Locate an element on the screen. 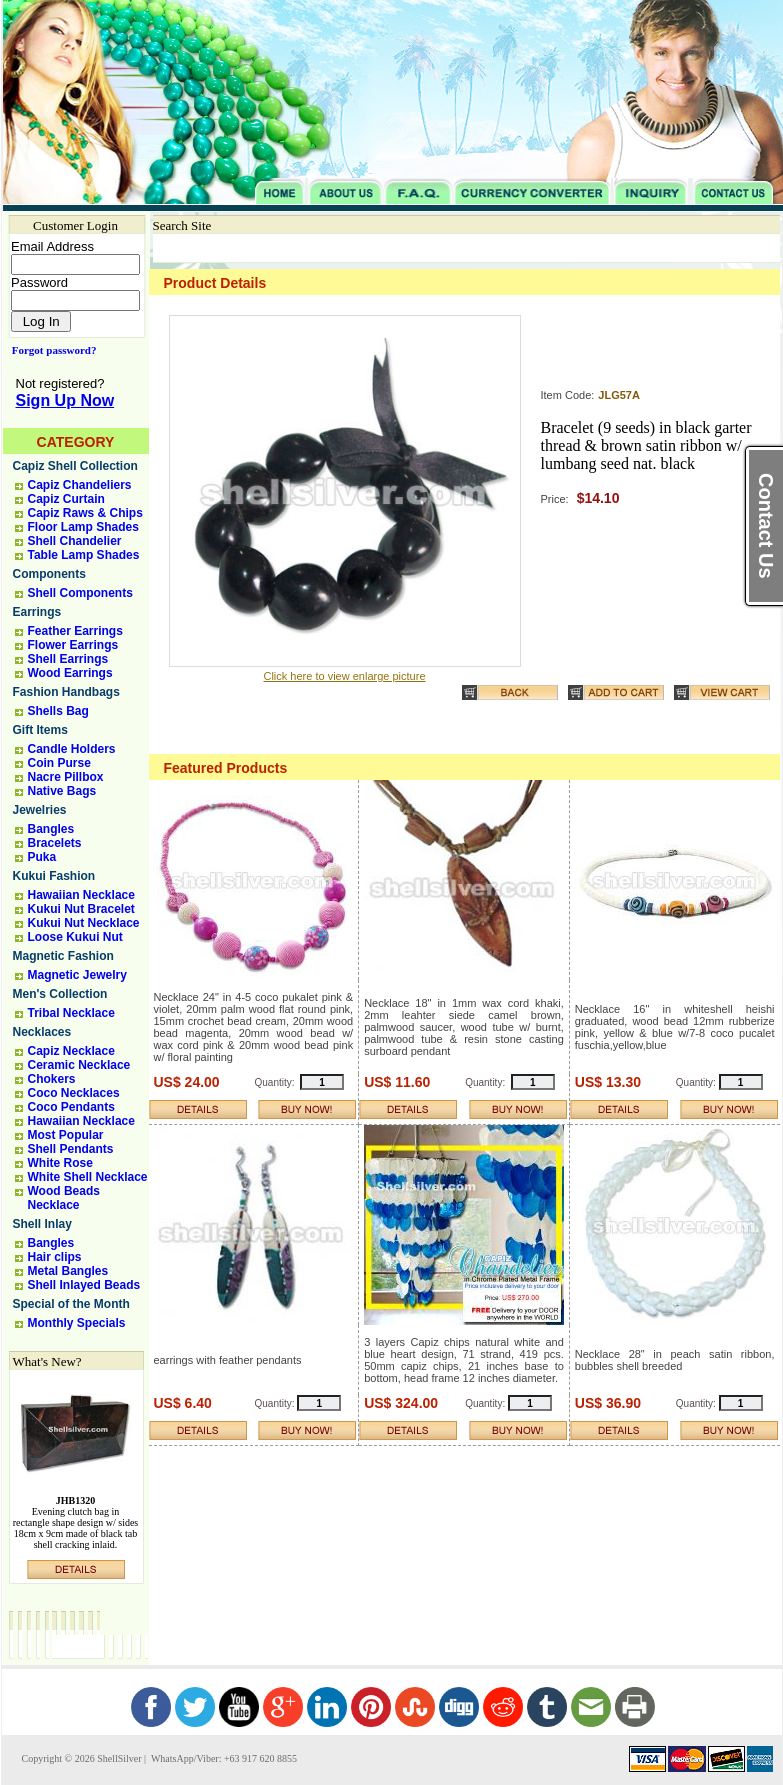  Jewelries is located at coordinates (40, 810).